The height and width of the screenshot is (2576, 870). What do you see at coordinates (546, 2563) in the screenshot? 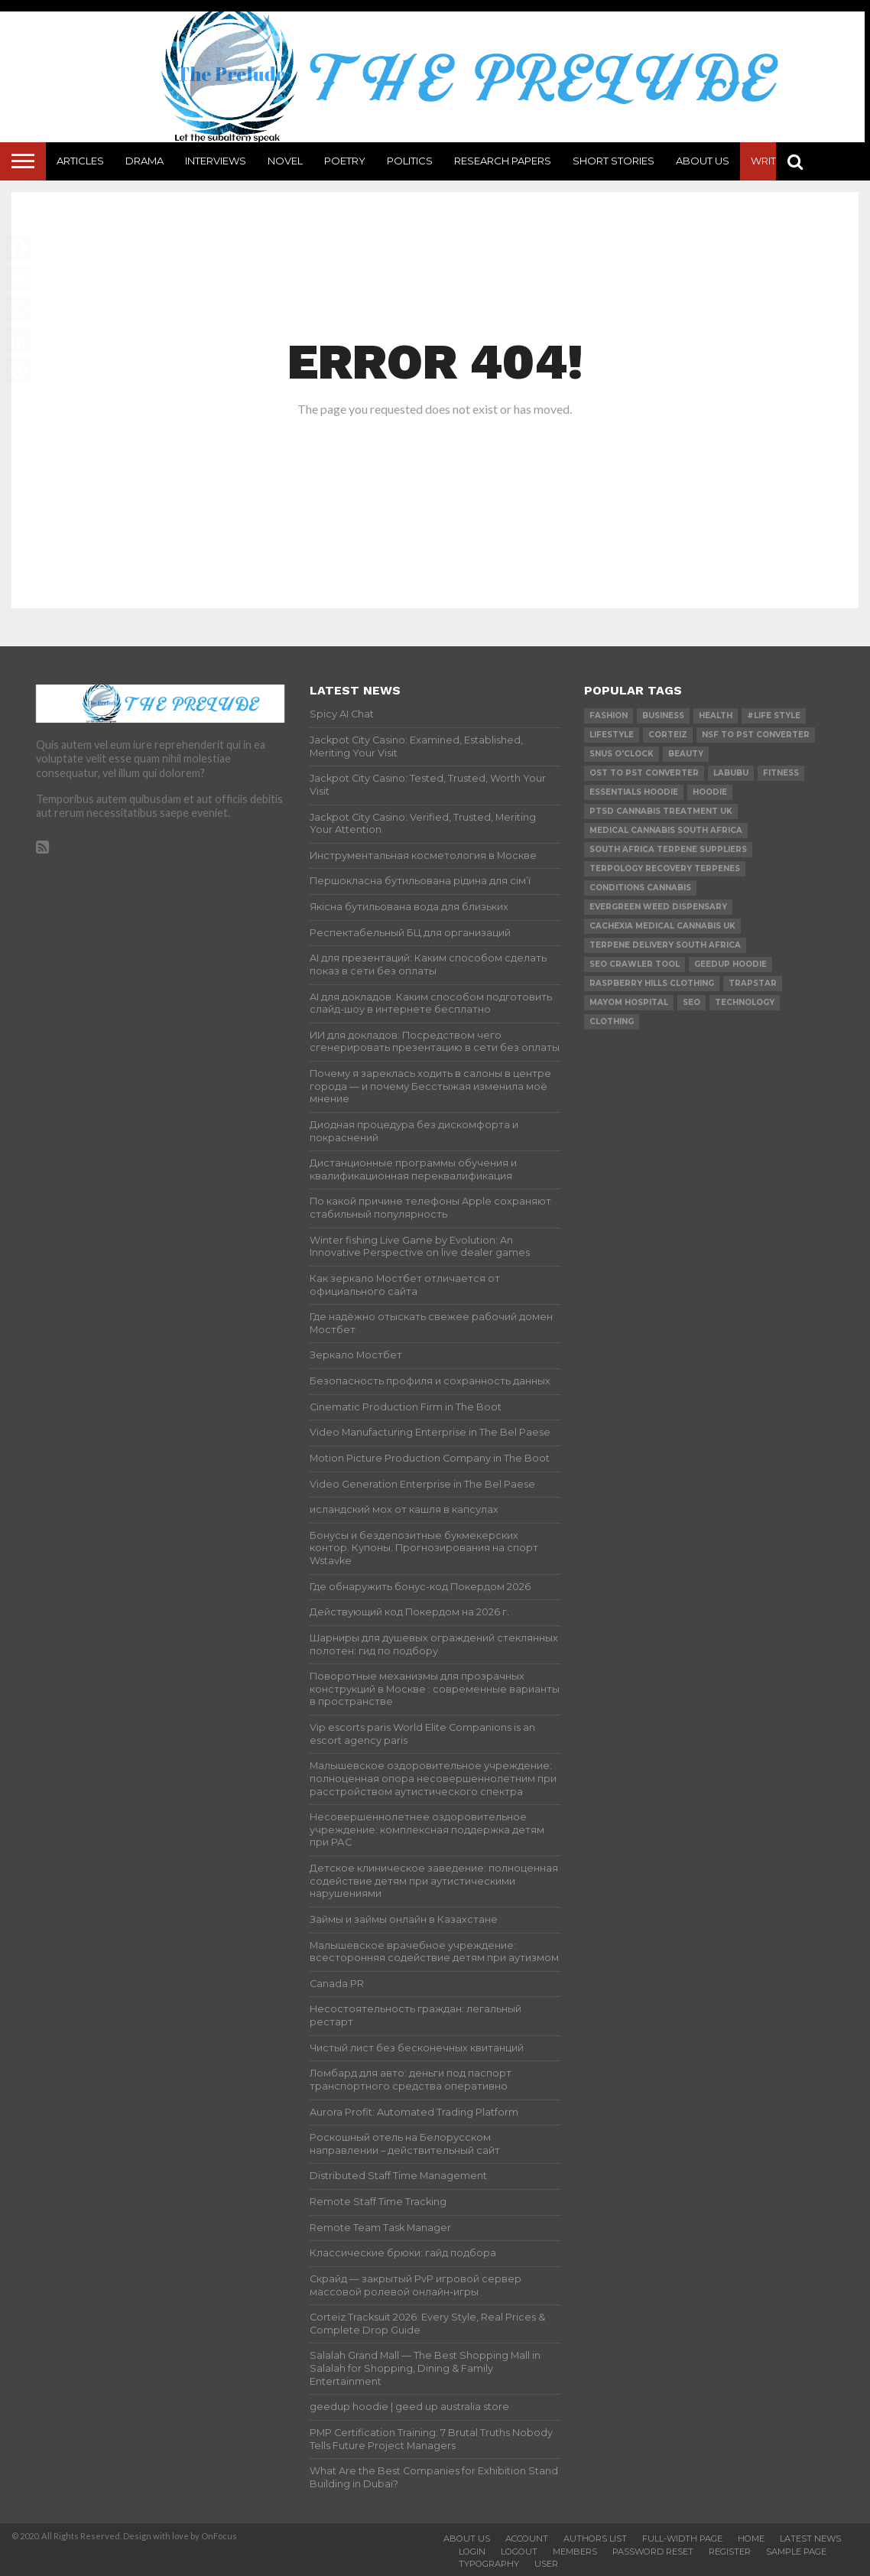
I see `User` at bounding box center [546, 2563].